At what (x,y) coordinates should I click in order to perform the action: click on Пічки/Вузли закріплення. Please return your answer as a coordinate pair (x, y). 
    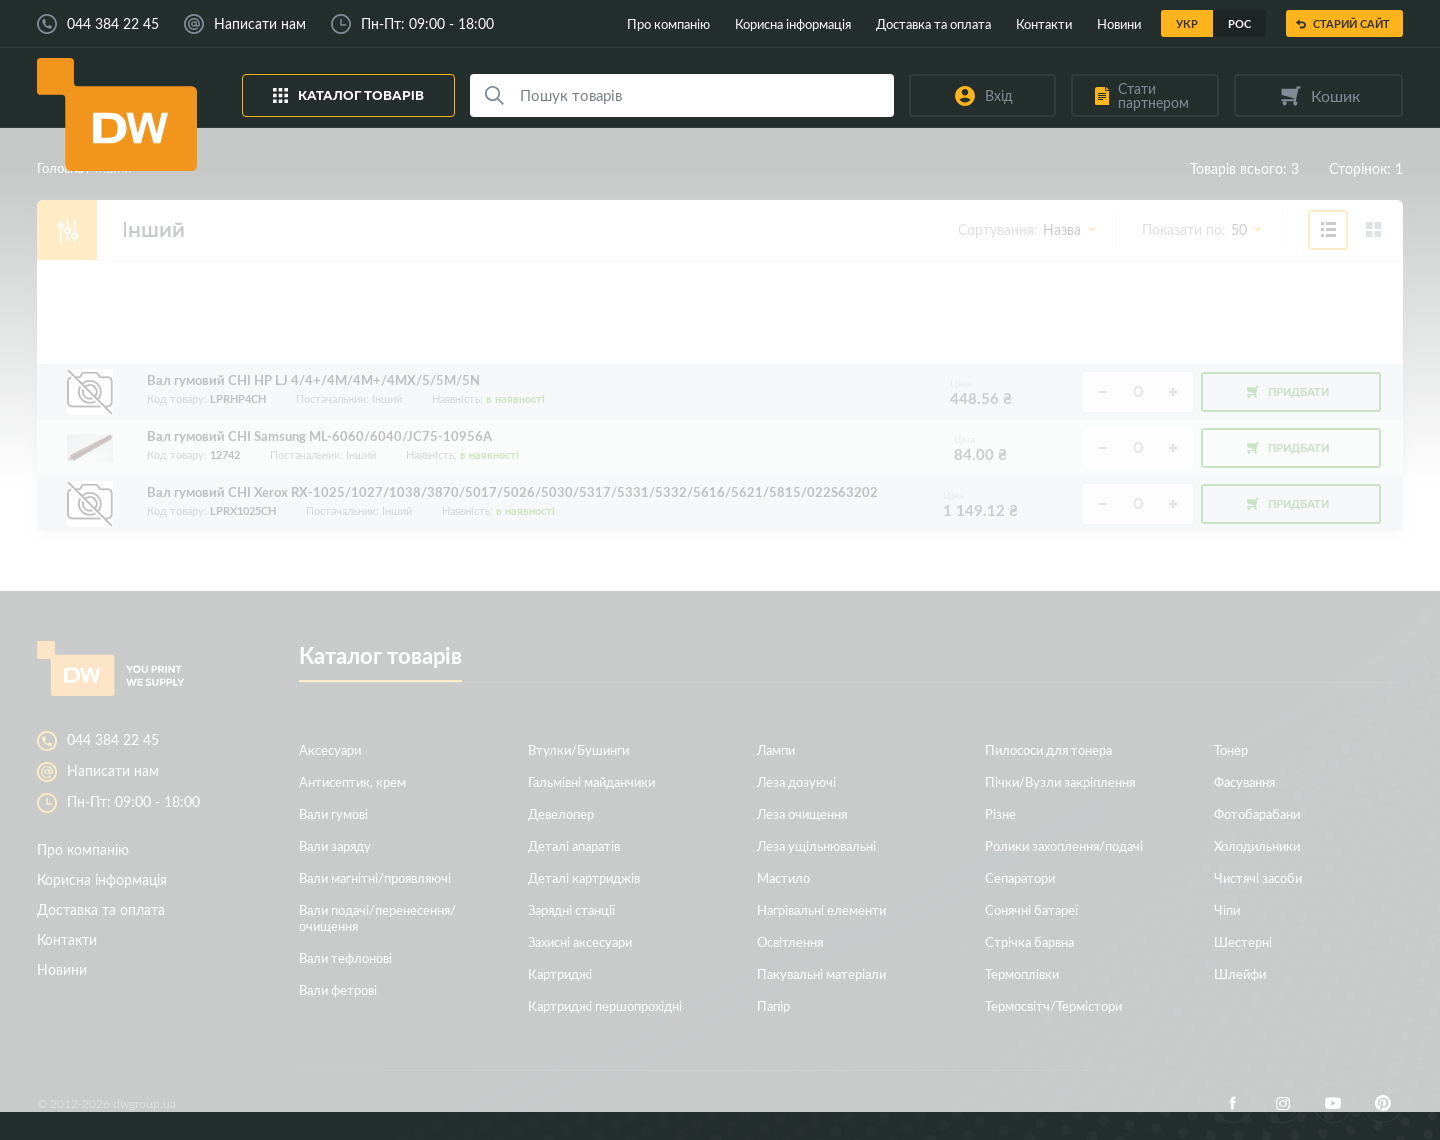
    Looking at the image, I should click on (1060, 781).